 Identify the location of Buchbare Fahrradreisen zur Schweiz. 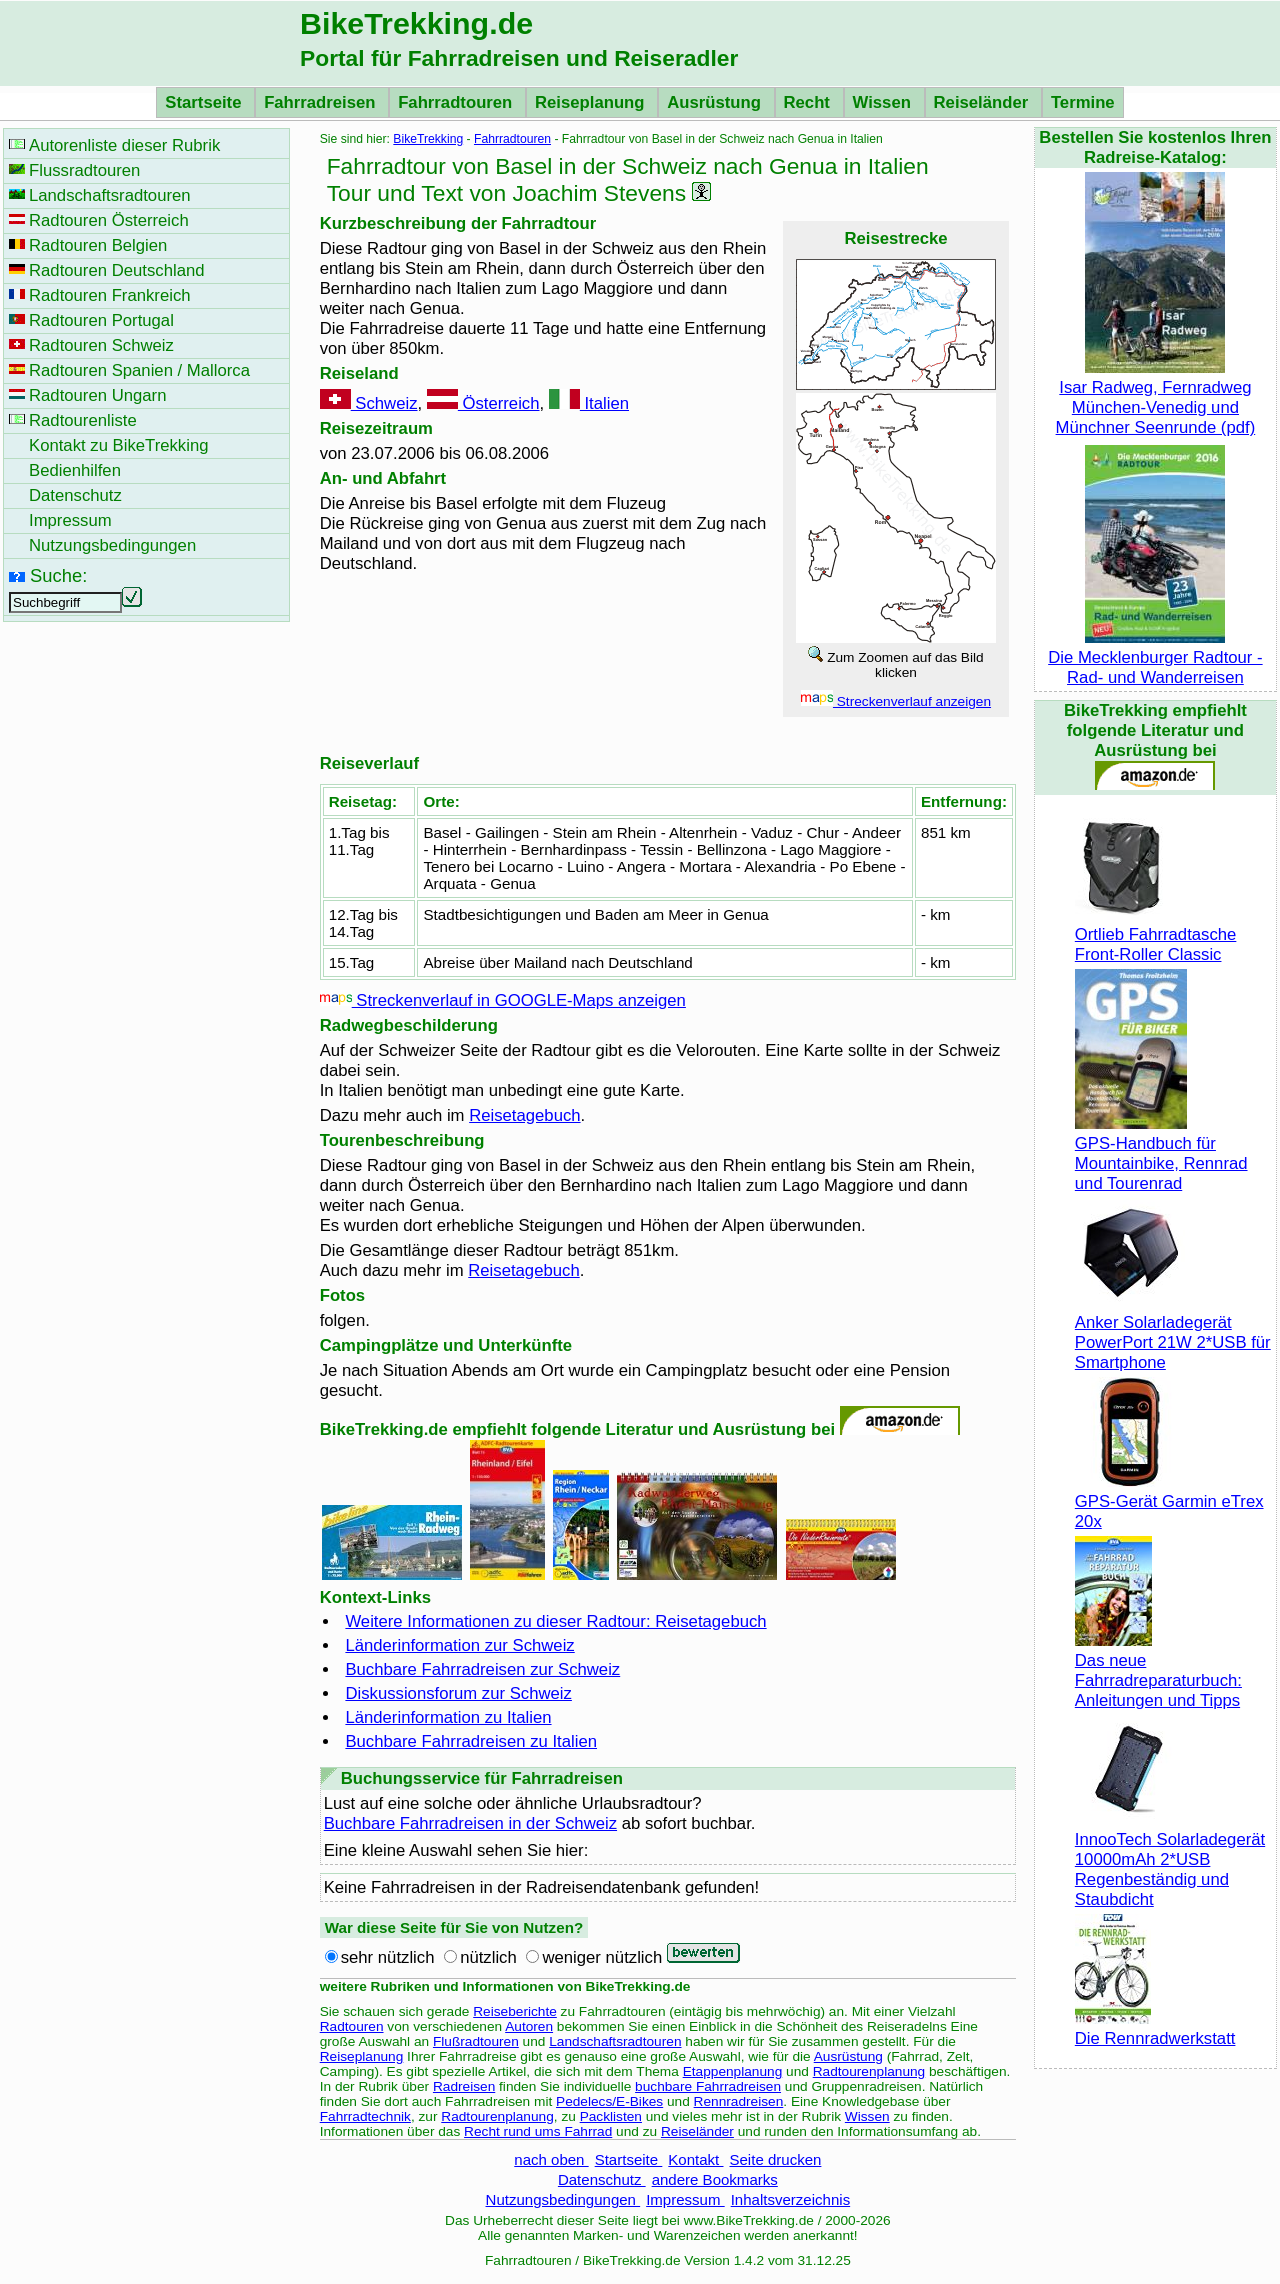
(482, 1669).